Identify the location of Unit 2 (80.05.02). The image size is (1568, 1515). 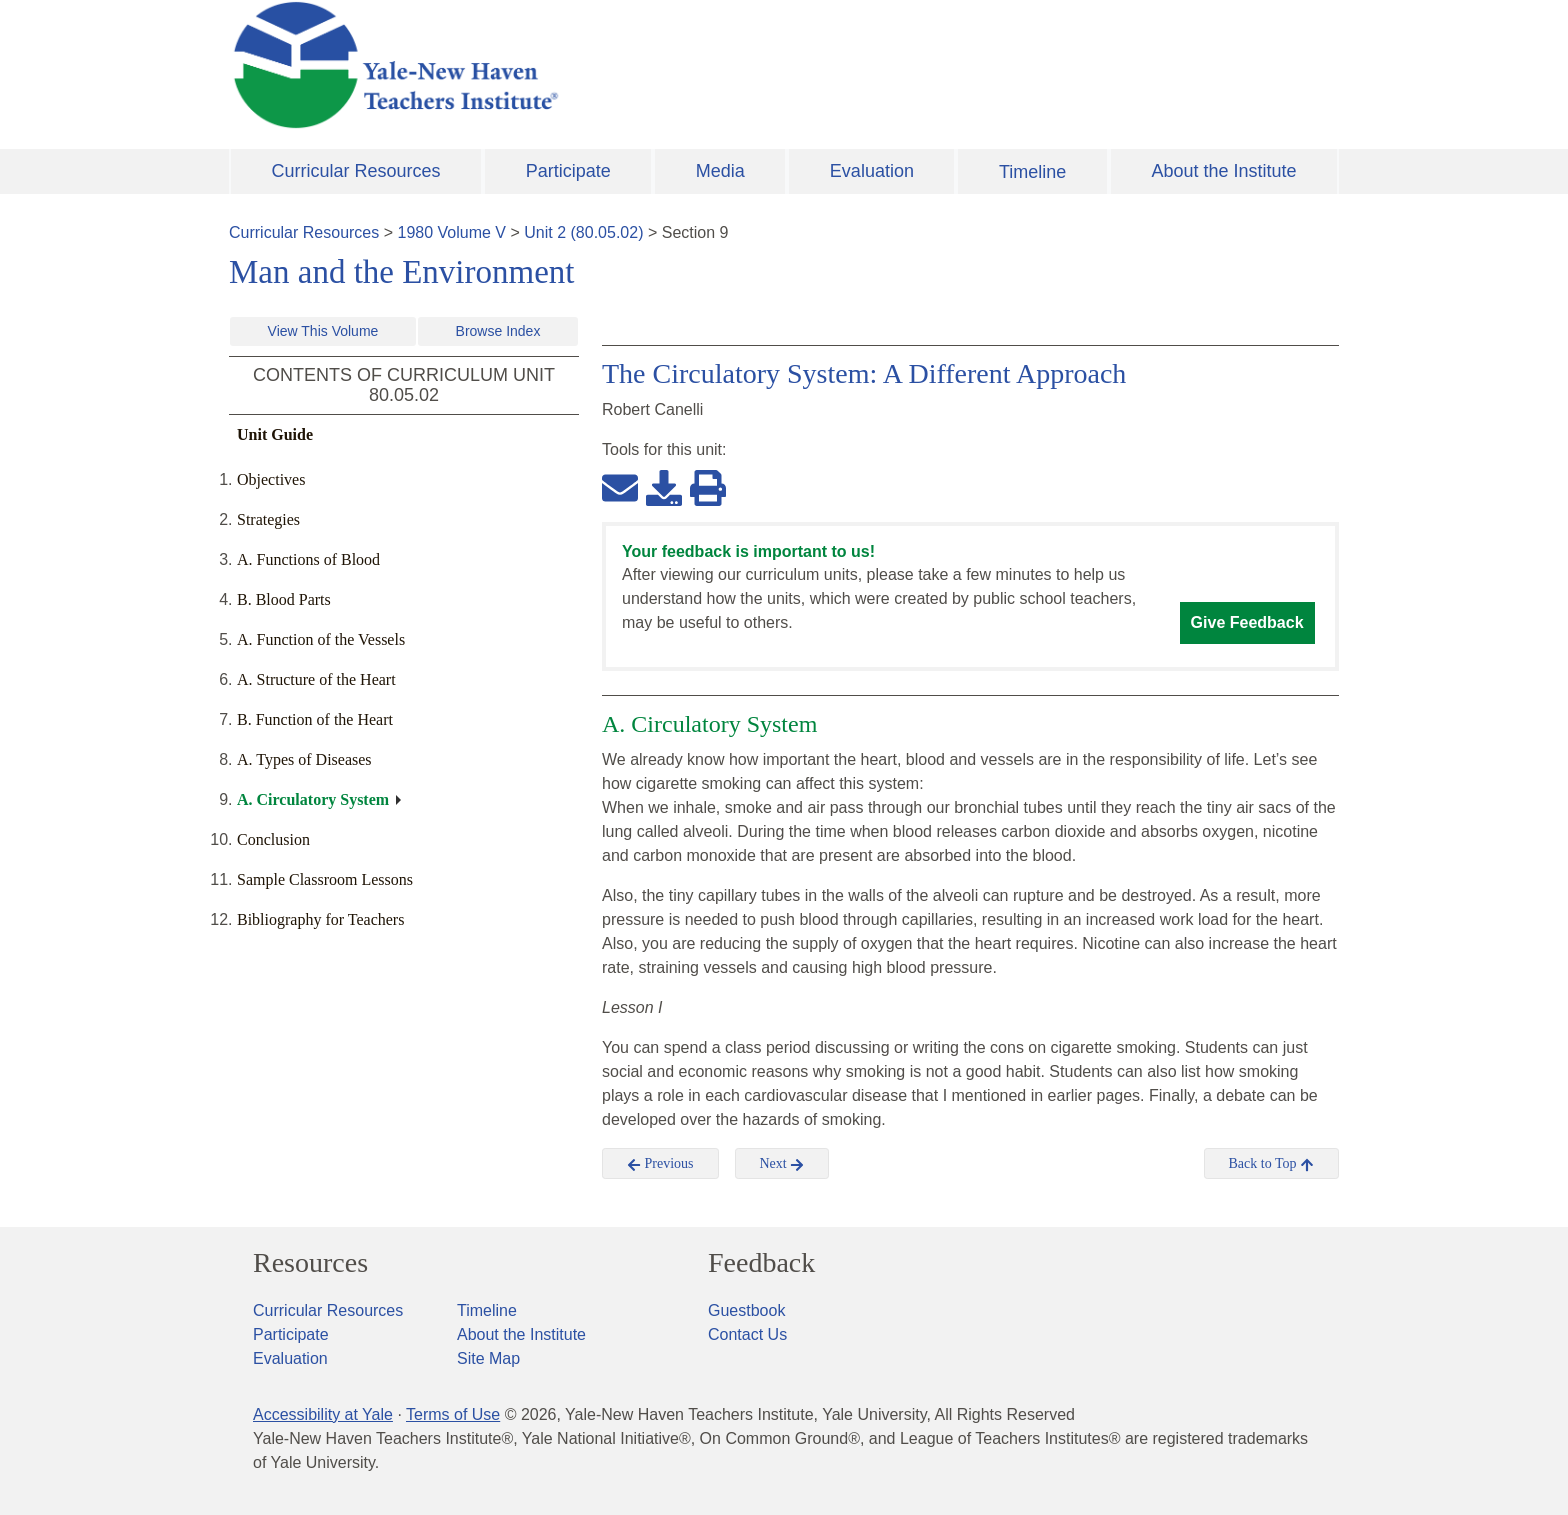
(583, 232).